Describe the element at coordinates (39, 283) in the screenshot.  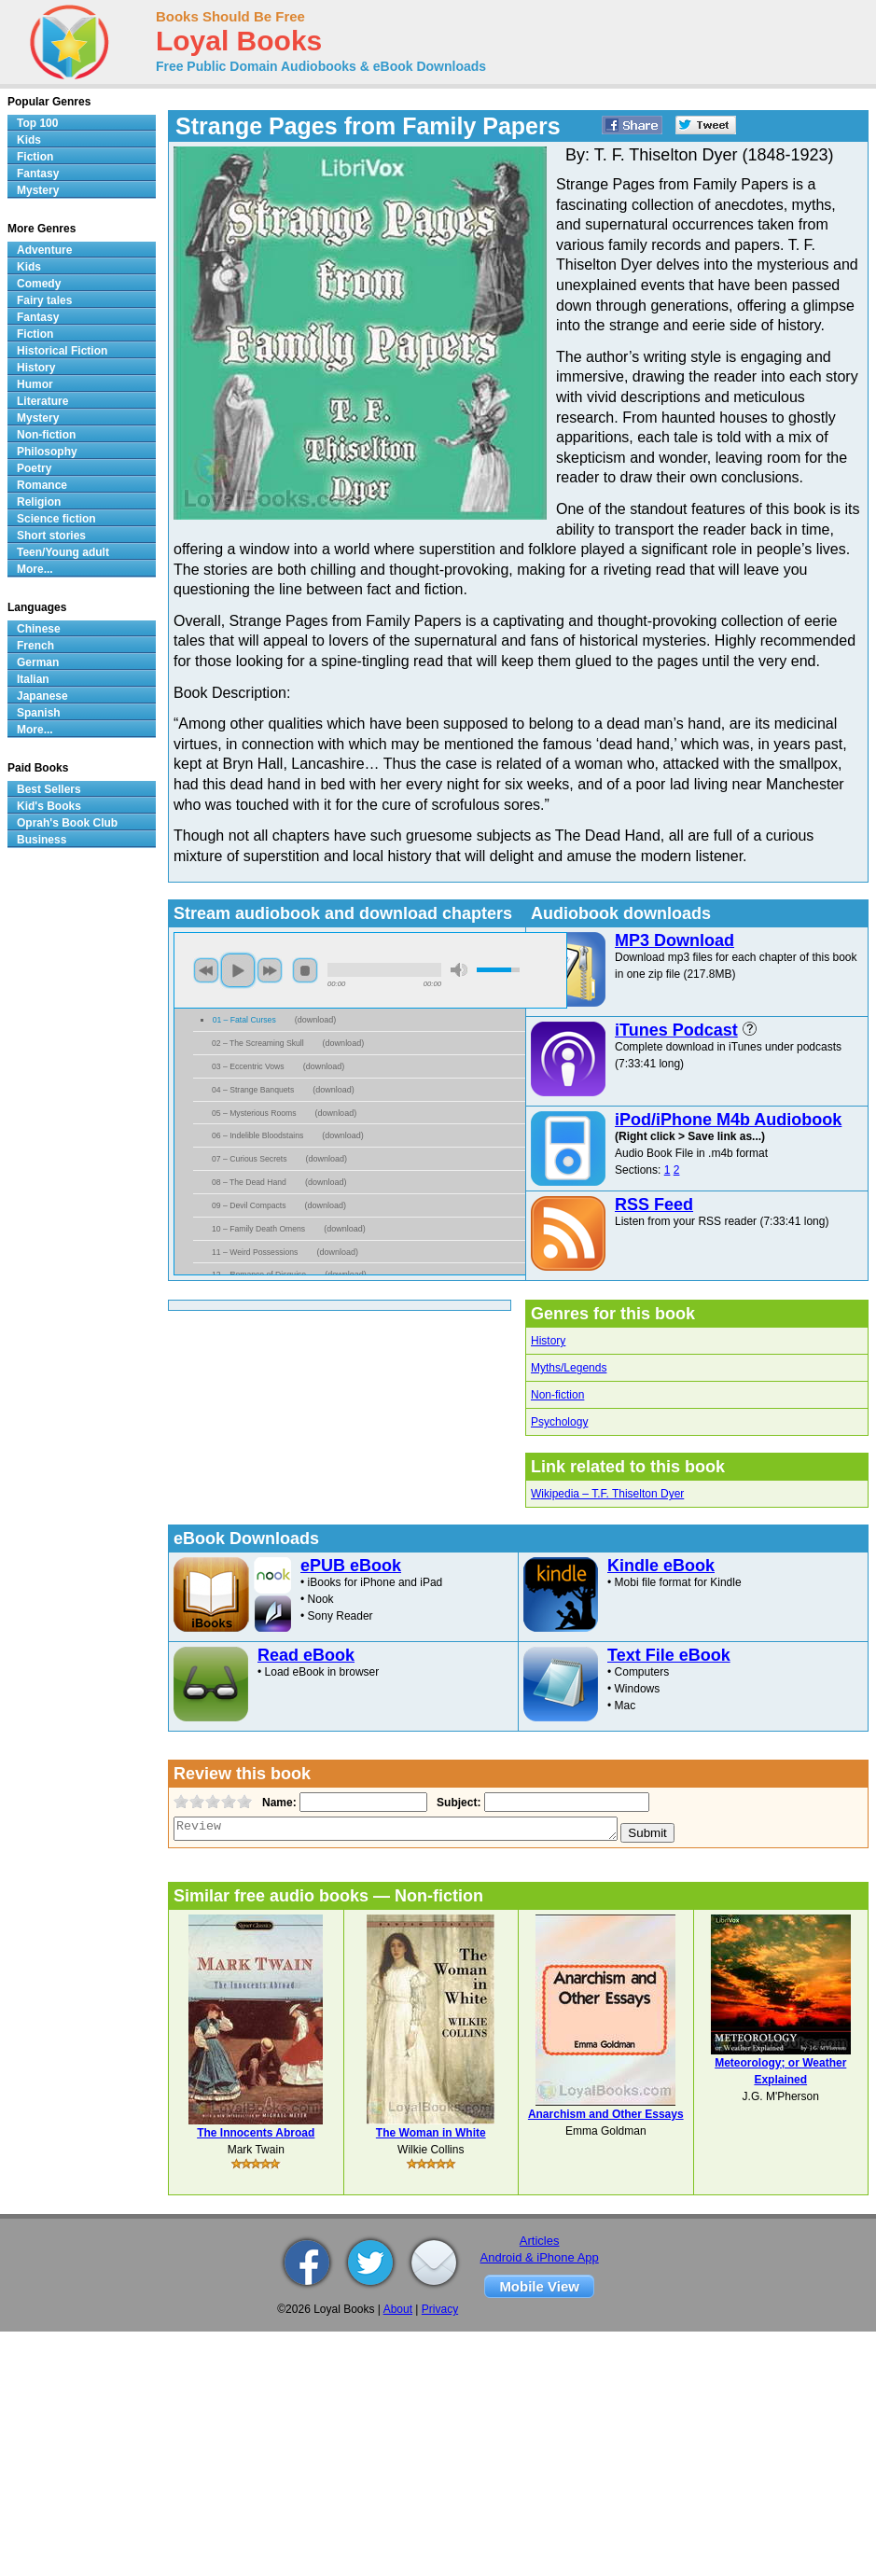
I see `Comedy` at that location.